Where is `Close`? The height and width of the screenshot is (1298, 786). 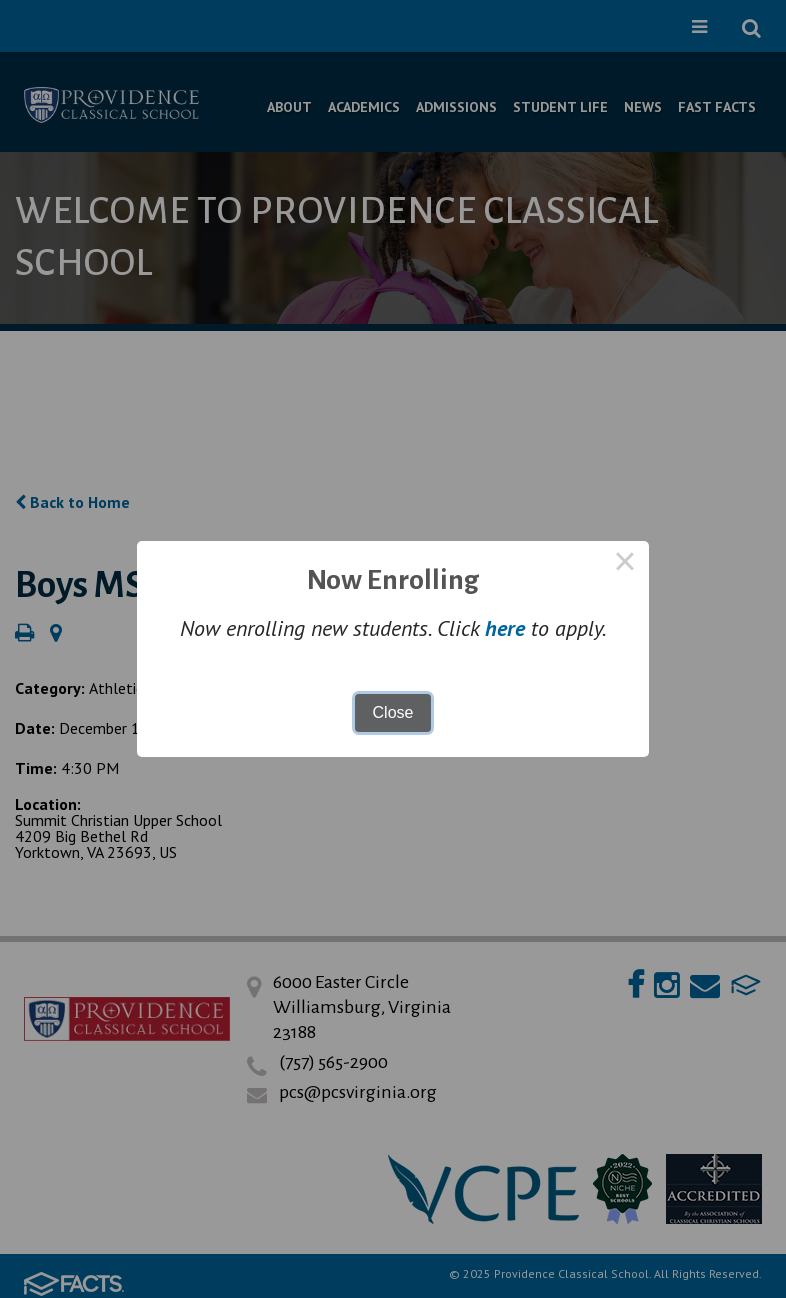 Close is located at coordinates (393, 712).